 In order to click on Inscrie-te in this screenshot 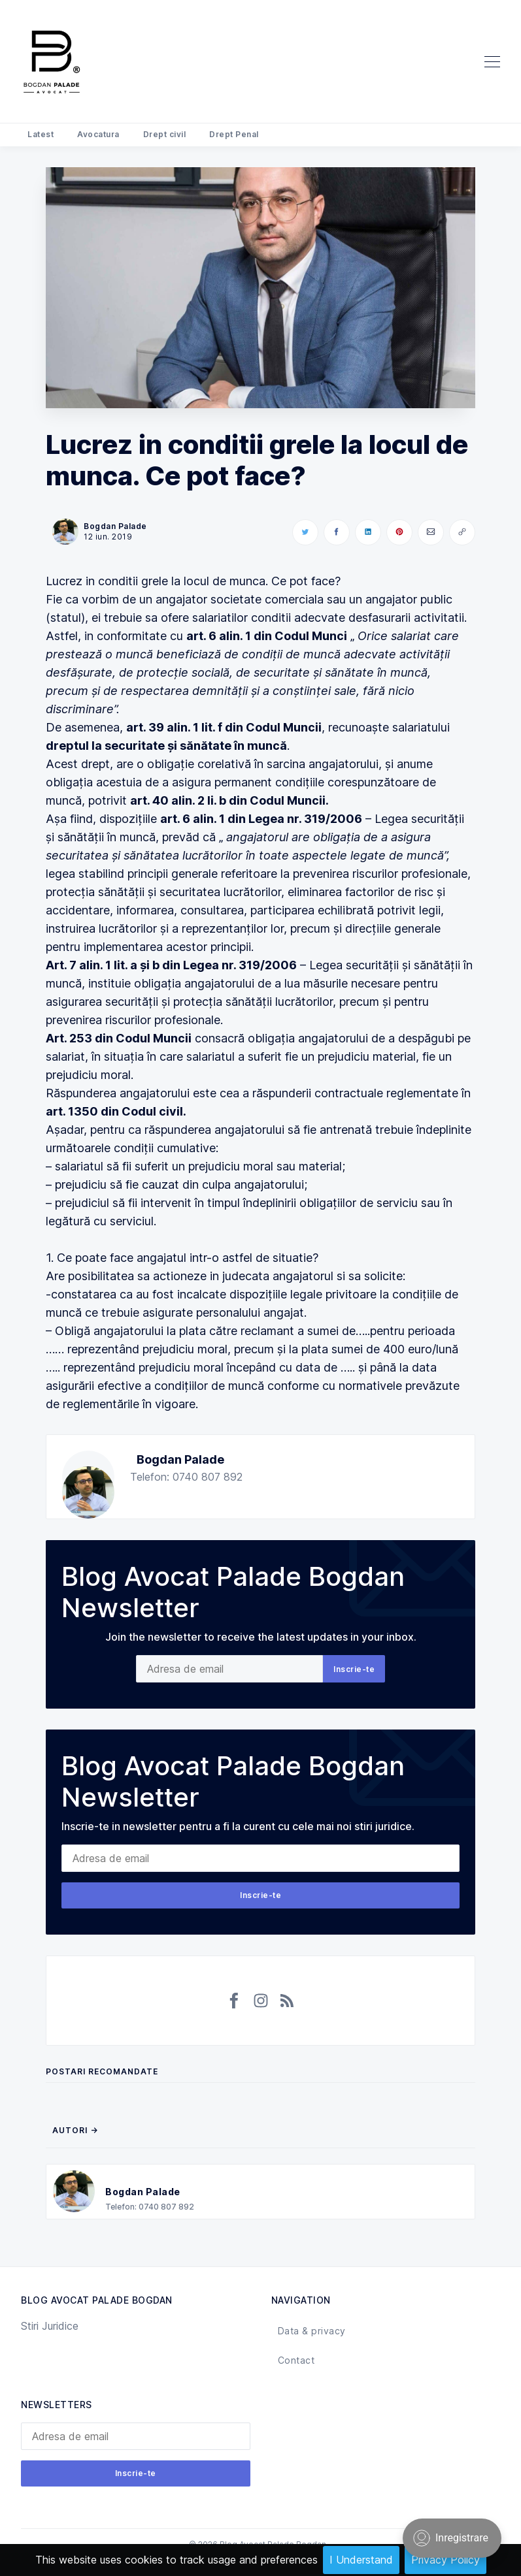, I will do `click(354, 1669)`.